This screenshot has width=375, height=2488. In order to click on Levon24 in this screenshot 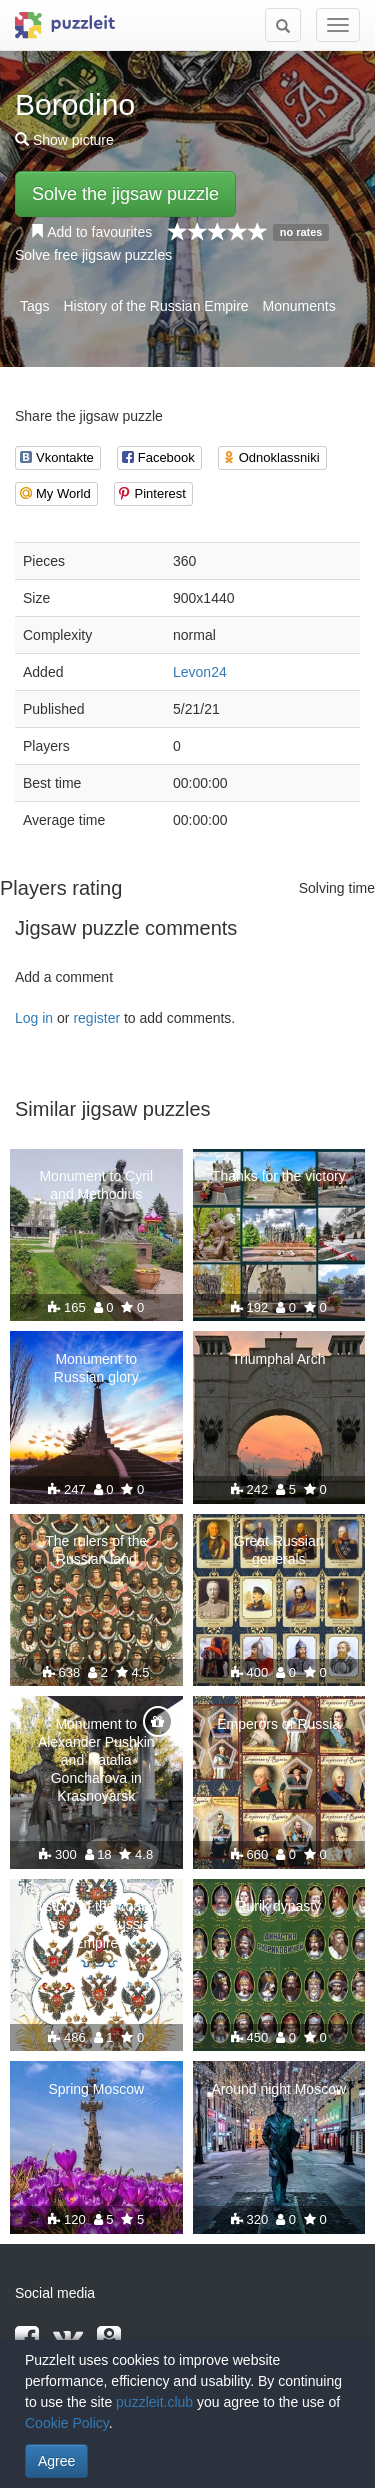, I will do `click(200, 672)`.